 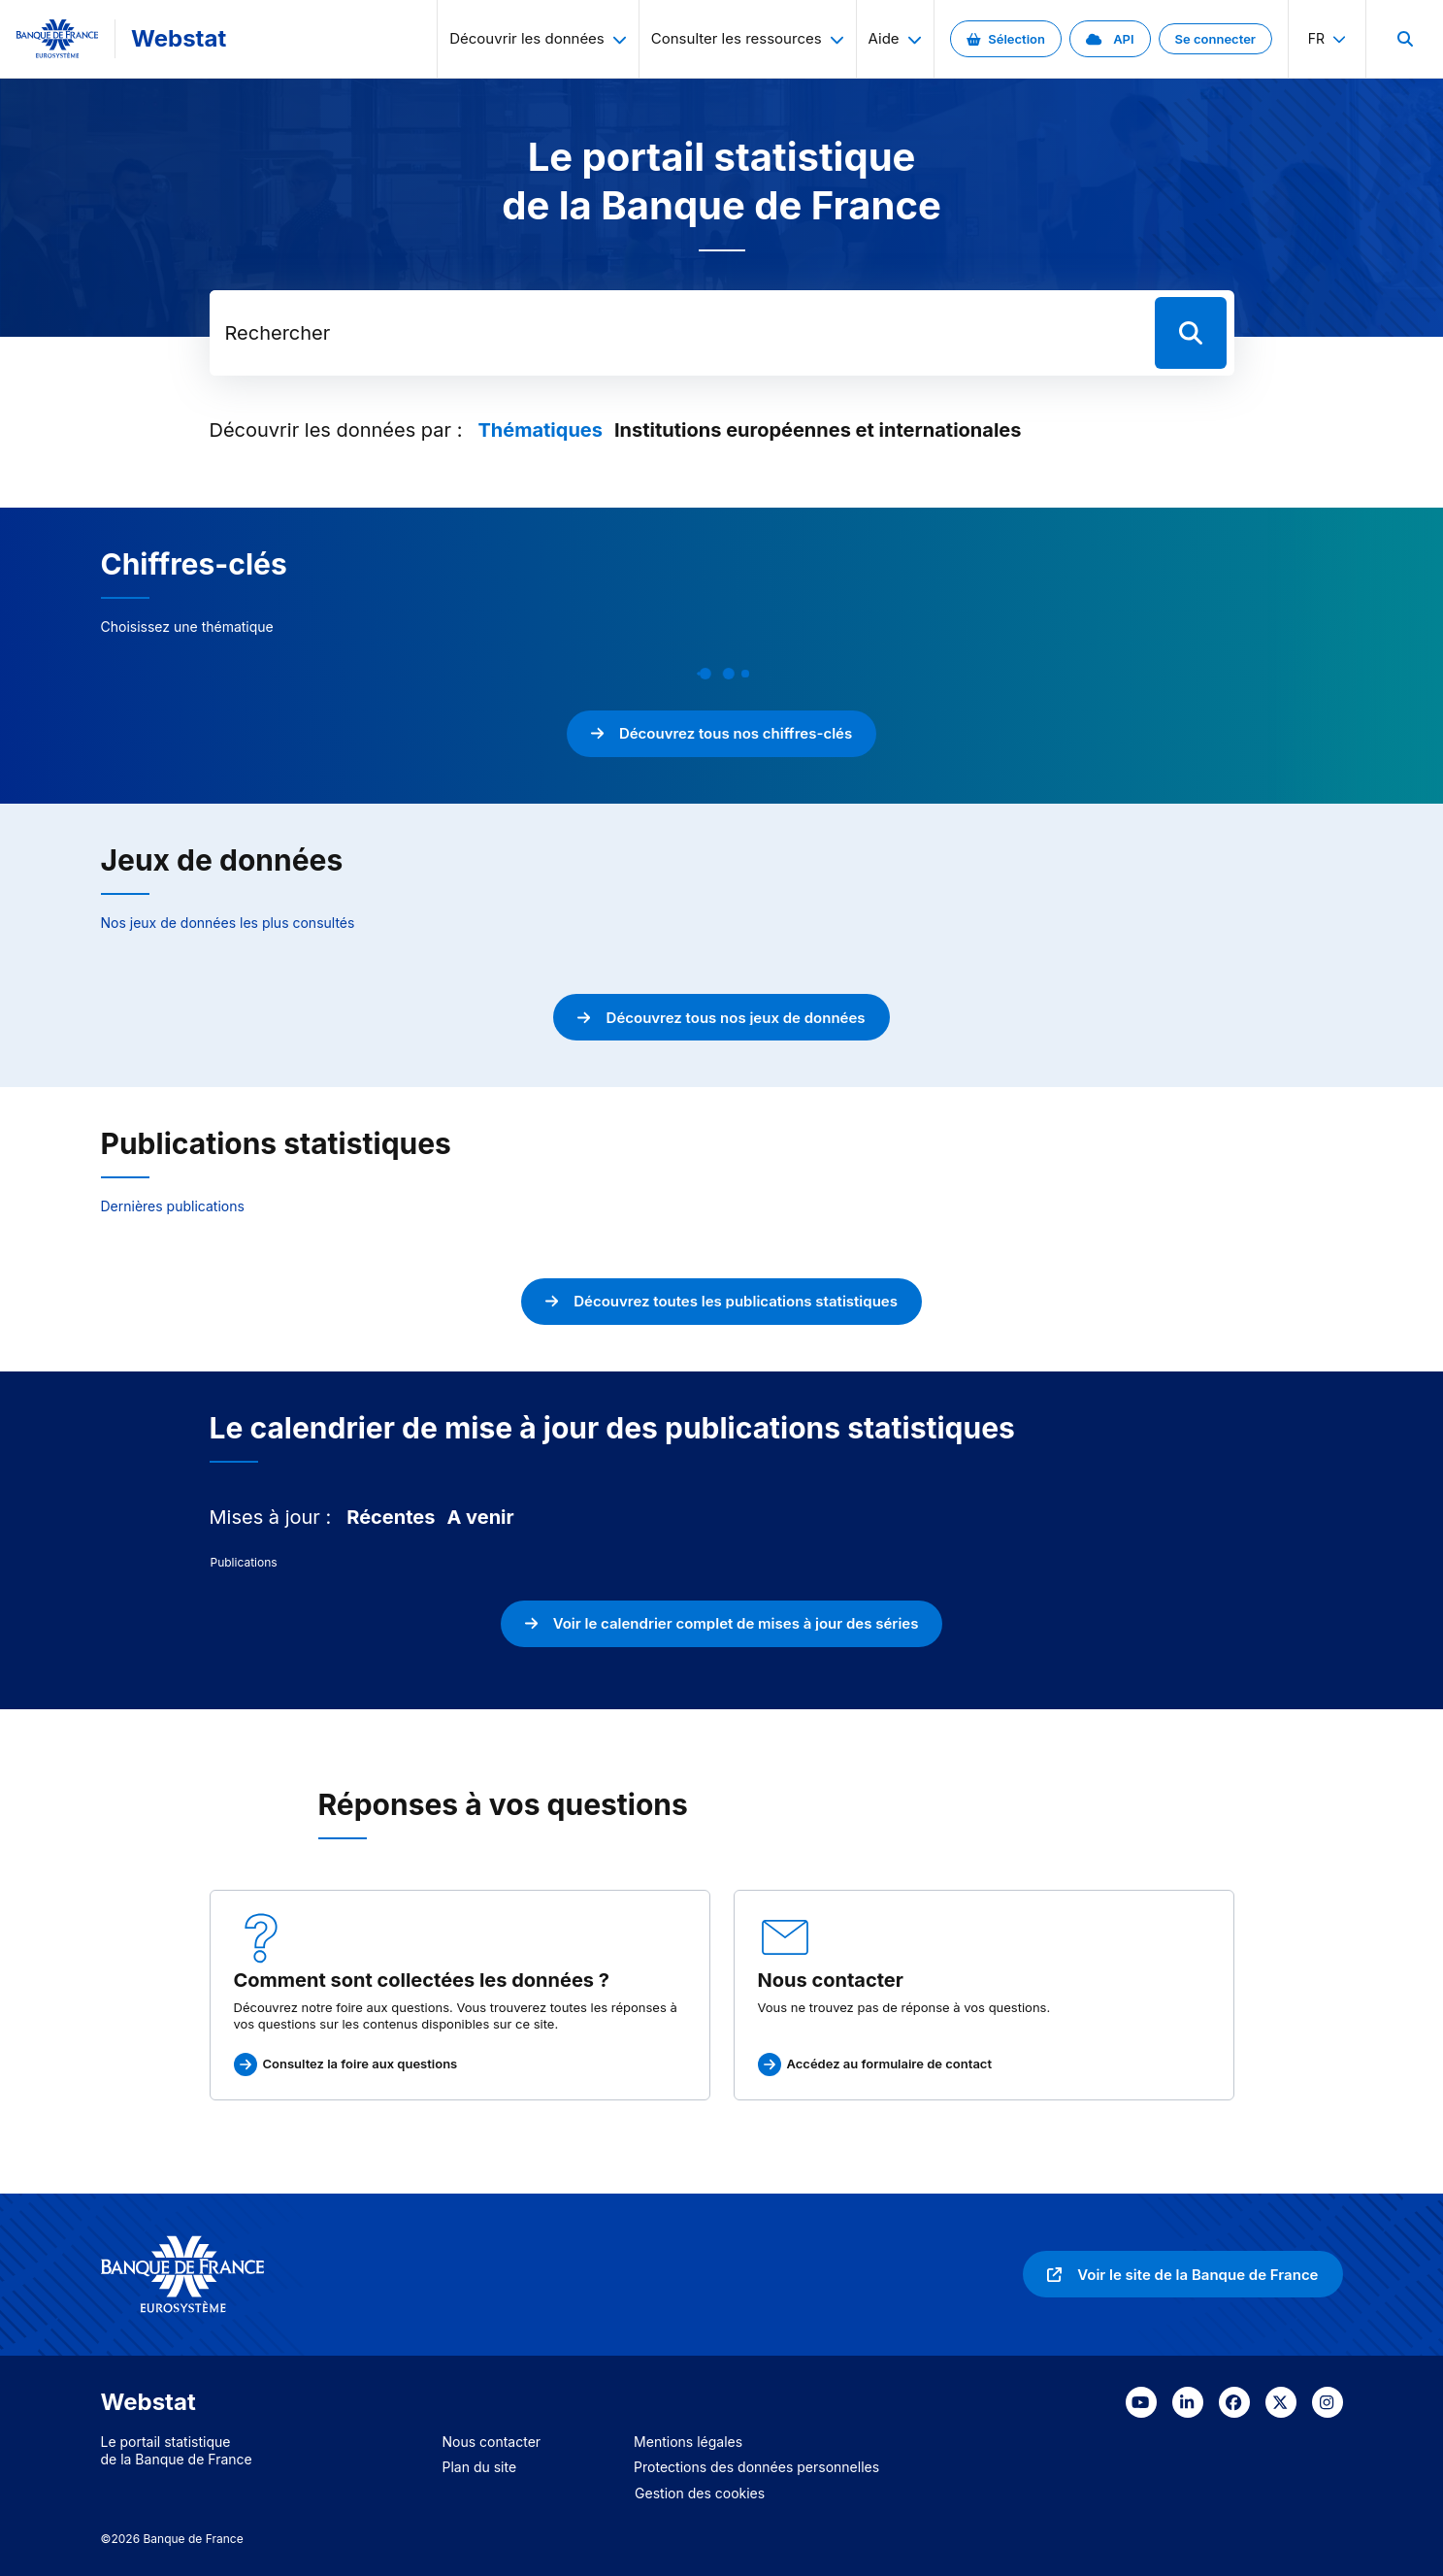 What do you see at coordinates (722, 1562) in the screenshot?
I see `[tabpanel]` at bounding box center [722, 1562].